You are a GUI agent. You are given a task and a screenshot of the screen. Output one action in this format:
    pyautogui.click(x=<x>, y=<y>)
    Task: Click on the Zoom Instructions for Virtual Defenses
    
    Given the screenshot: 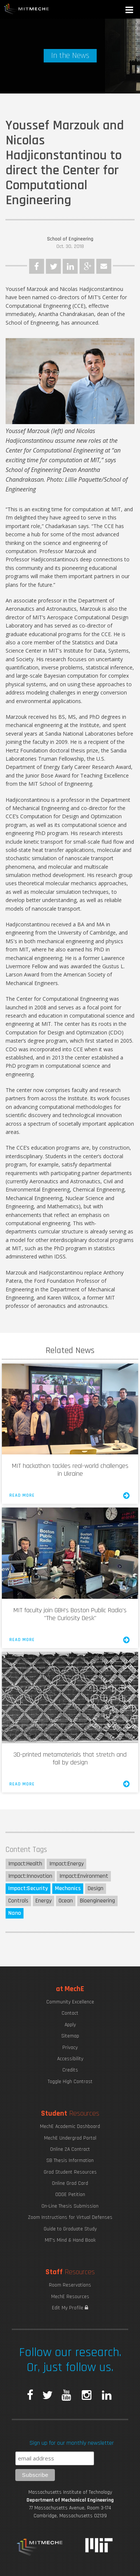 What is the action you would take?
    pyautogui.click(x=70, y=2217)
    